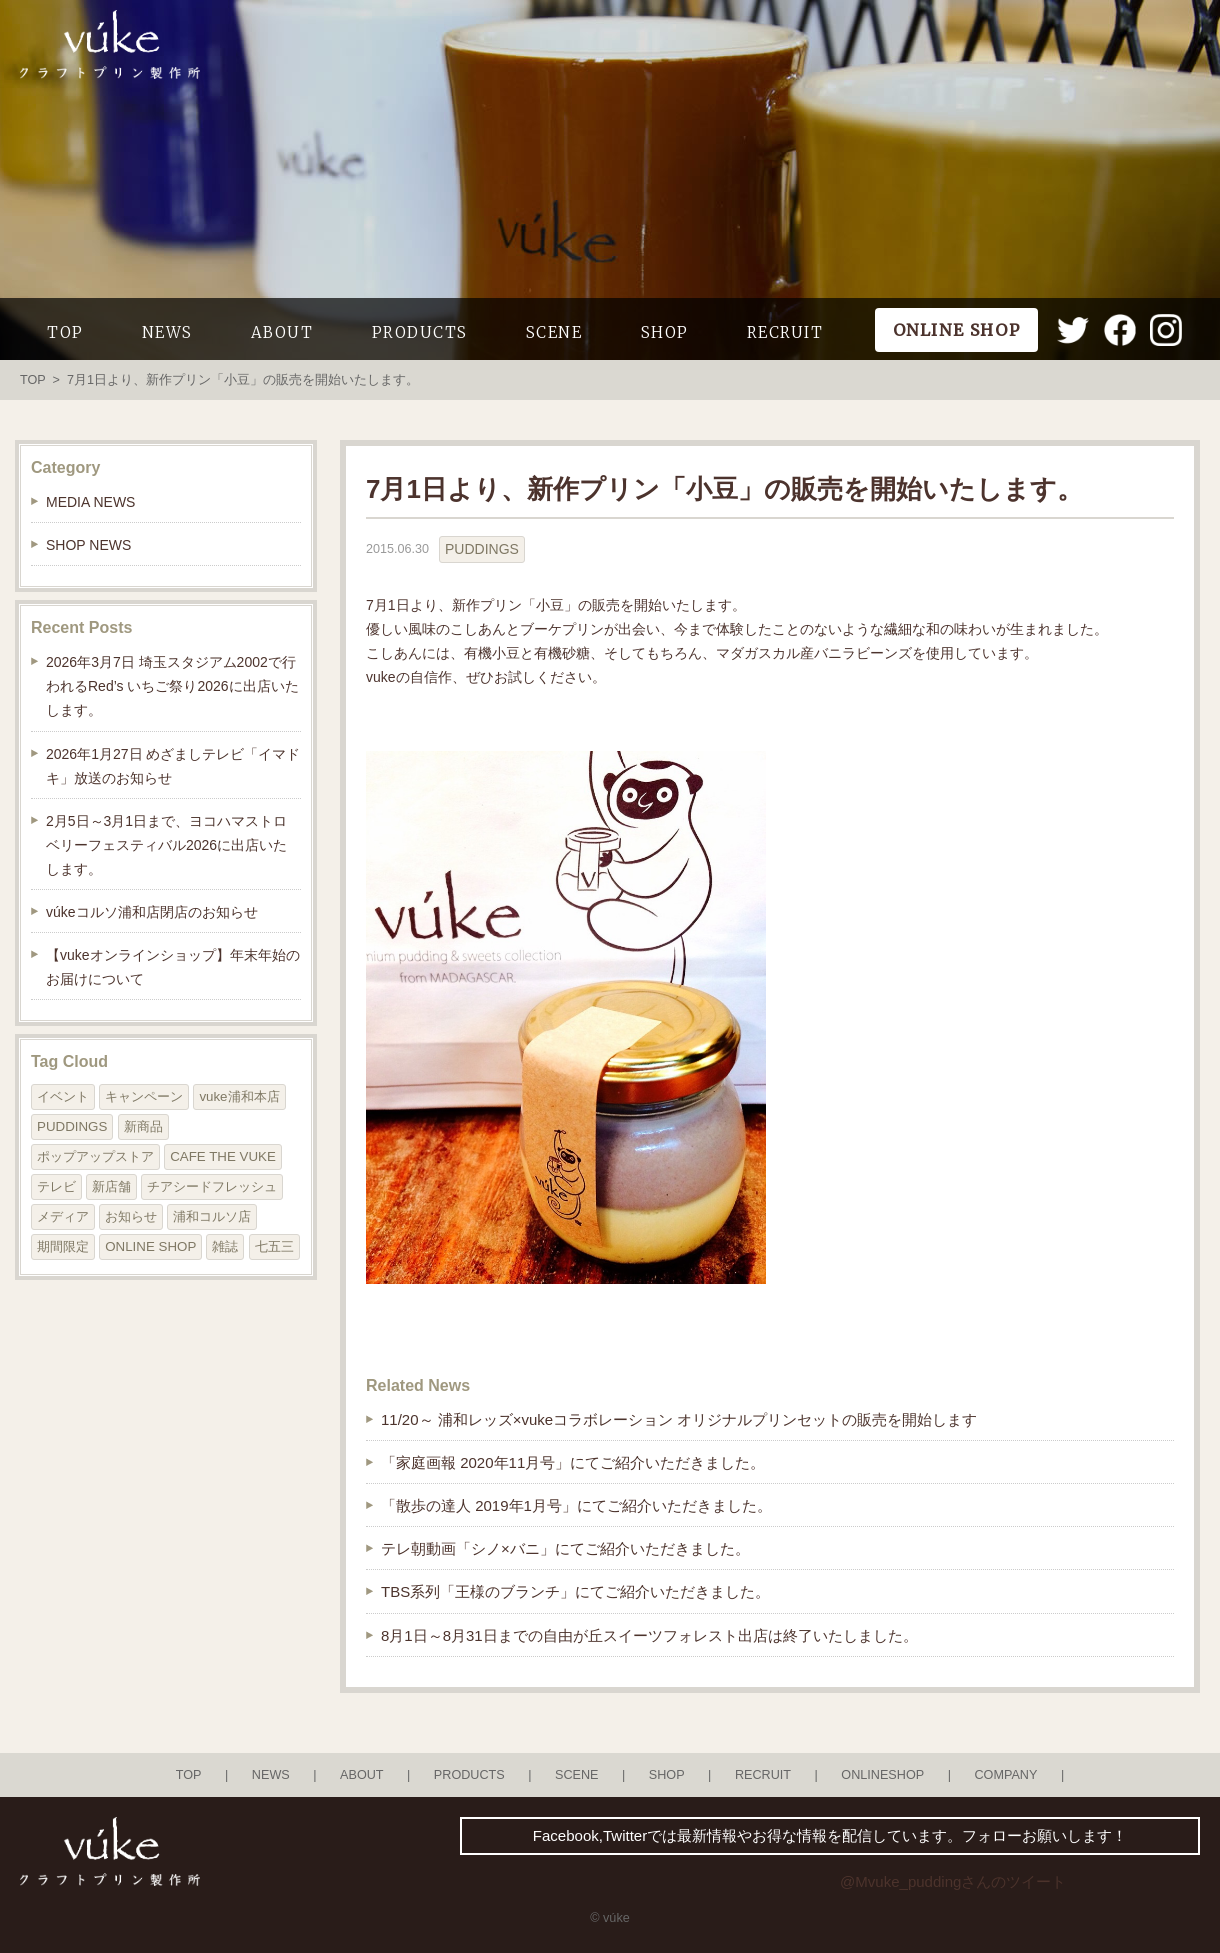 The width and height of the screenshot is (1220, 1953). What do you see at coordinates (575, 1591) in the screenshot?
I see `TBS系列「王様のブランチ」にてご紹介いただきました。` at bounding box center [575, 1591].